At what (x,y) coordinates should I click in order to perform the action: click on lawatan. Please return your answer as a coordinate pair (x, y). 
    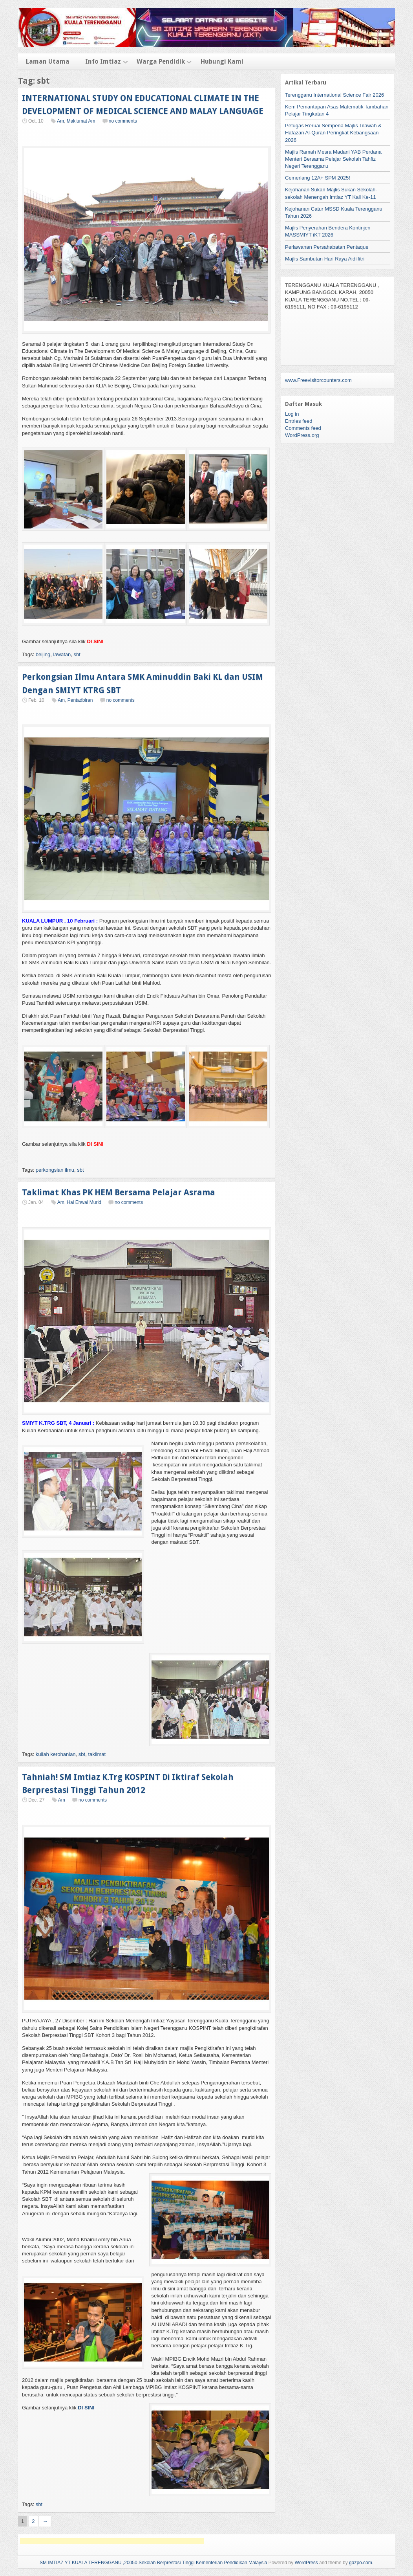
    Looking at the image, I should click on (62, 654).